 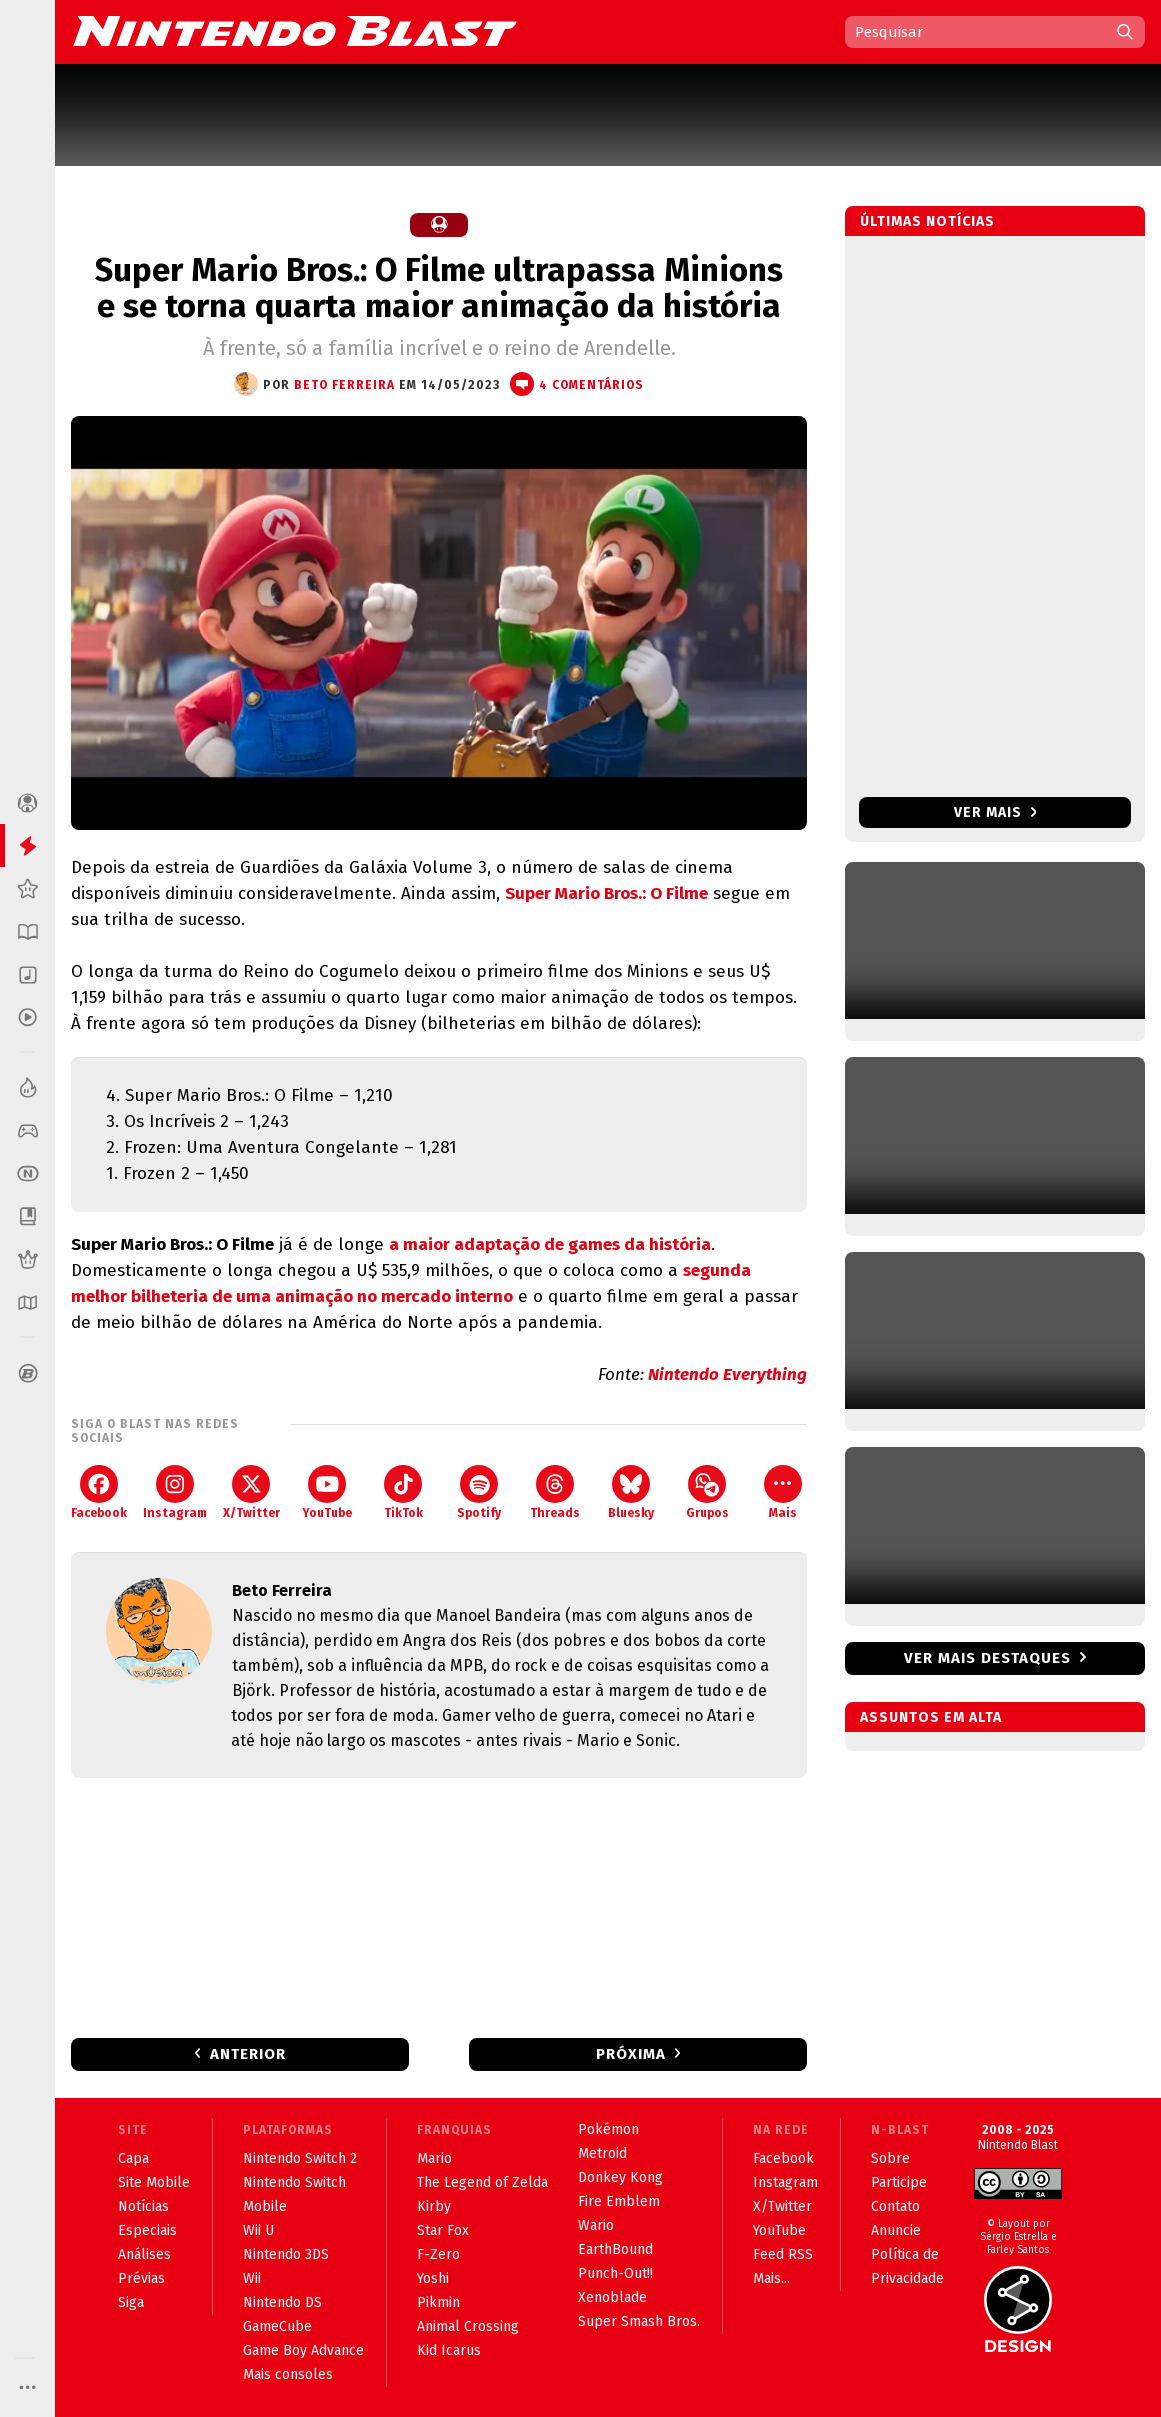 I want to click on Mais consoles, so click(x=288, y=2374).